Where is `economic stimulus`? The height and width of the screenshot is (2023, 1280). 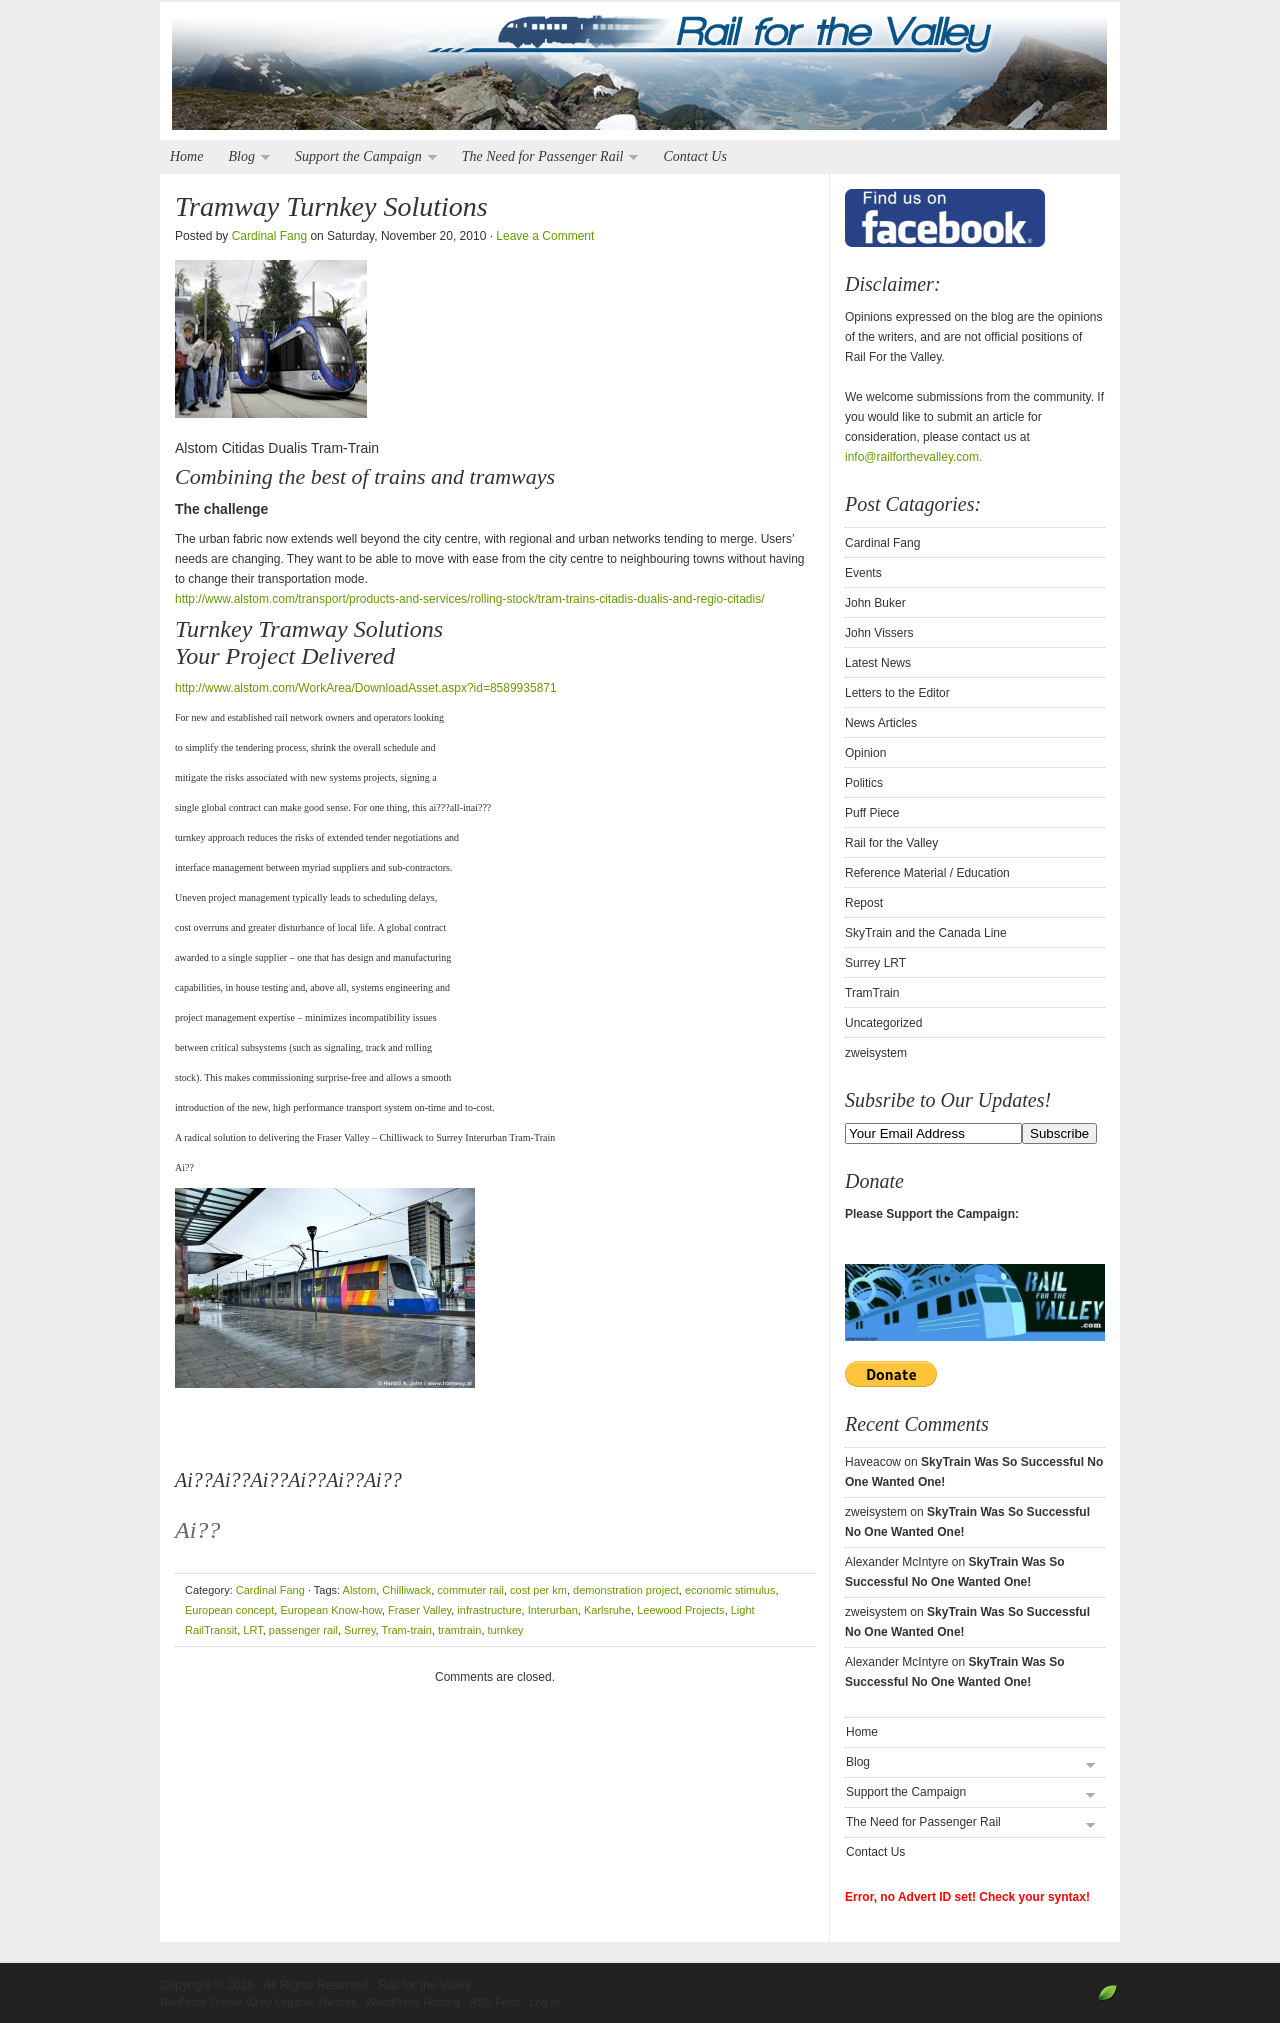 economic stimulus is located at coordinates (730, 1590).